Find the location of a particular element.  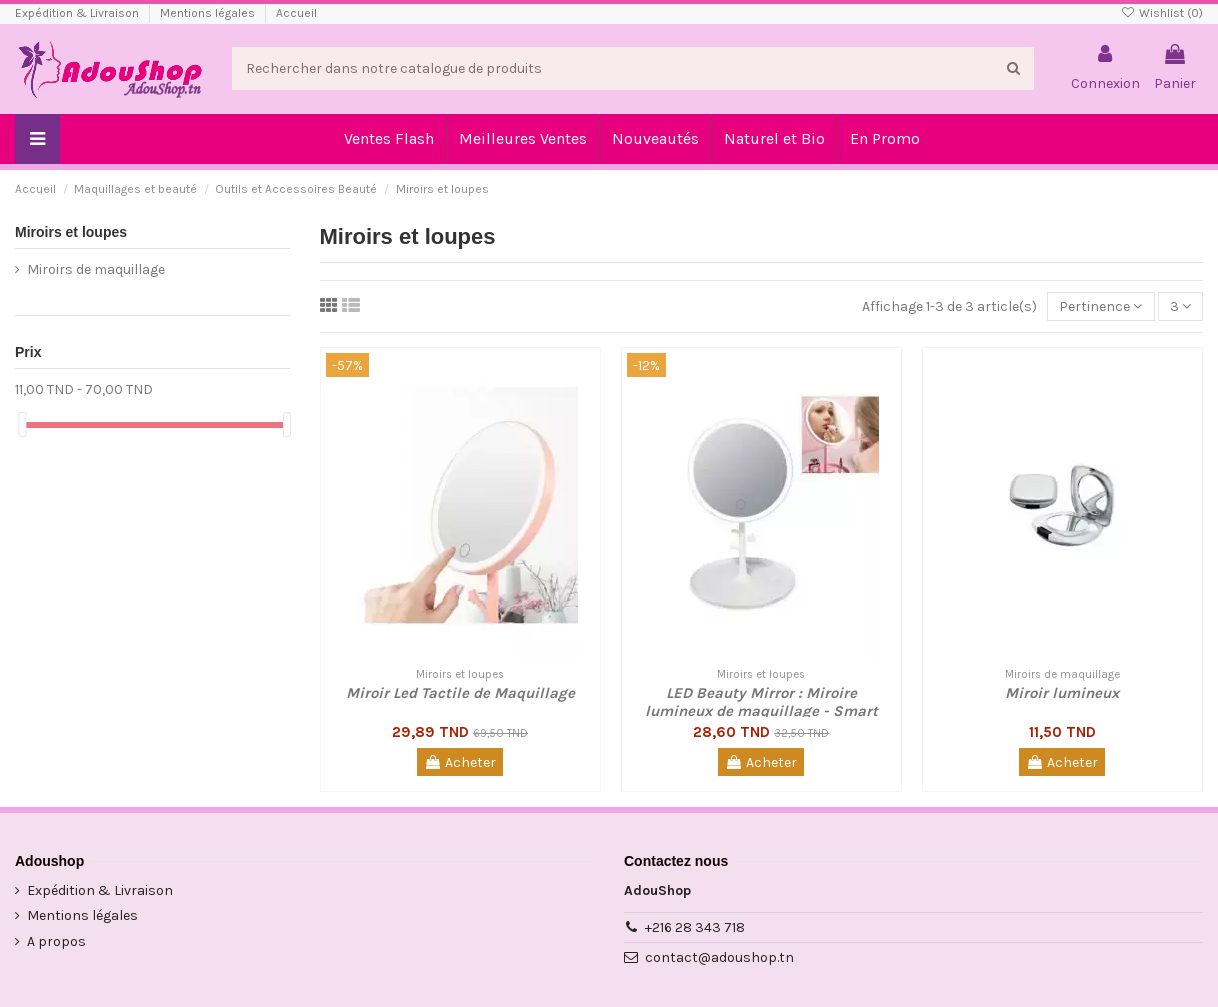

Mentions légales is located at coordinates (209, 13).